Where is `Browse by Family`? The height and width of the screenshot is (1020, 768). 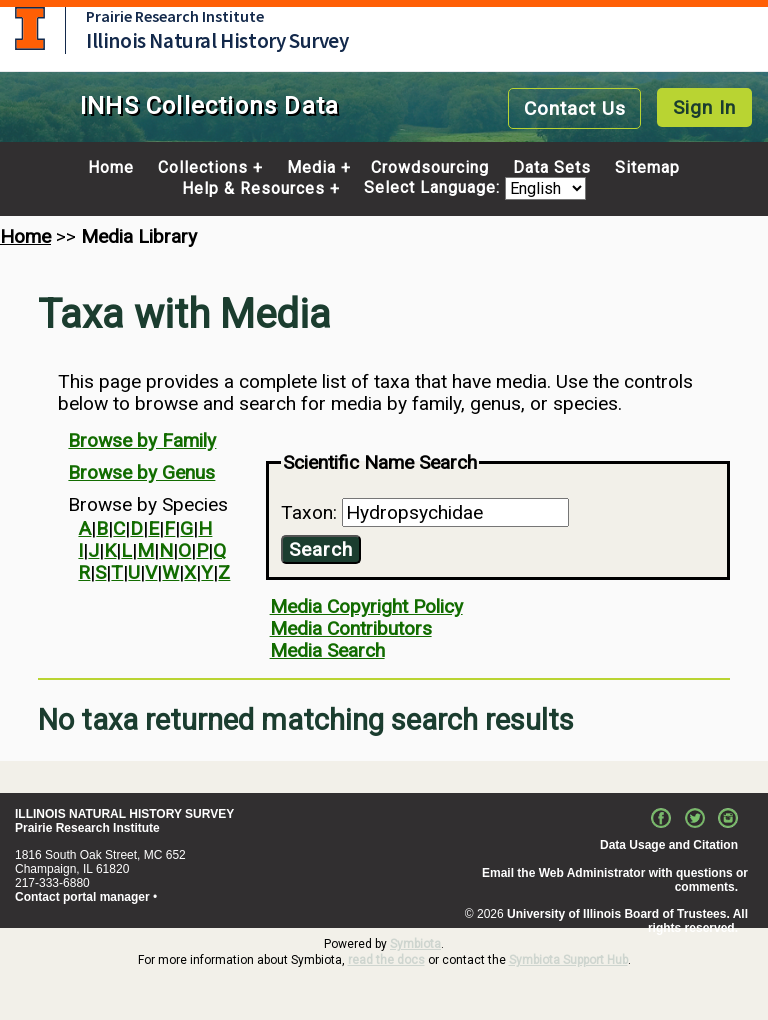
Browse by Family is located at coordinates (142, 440).